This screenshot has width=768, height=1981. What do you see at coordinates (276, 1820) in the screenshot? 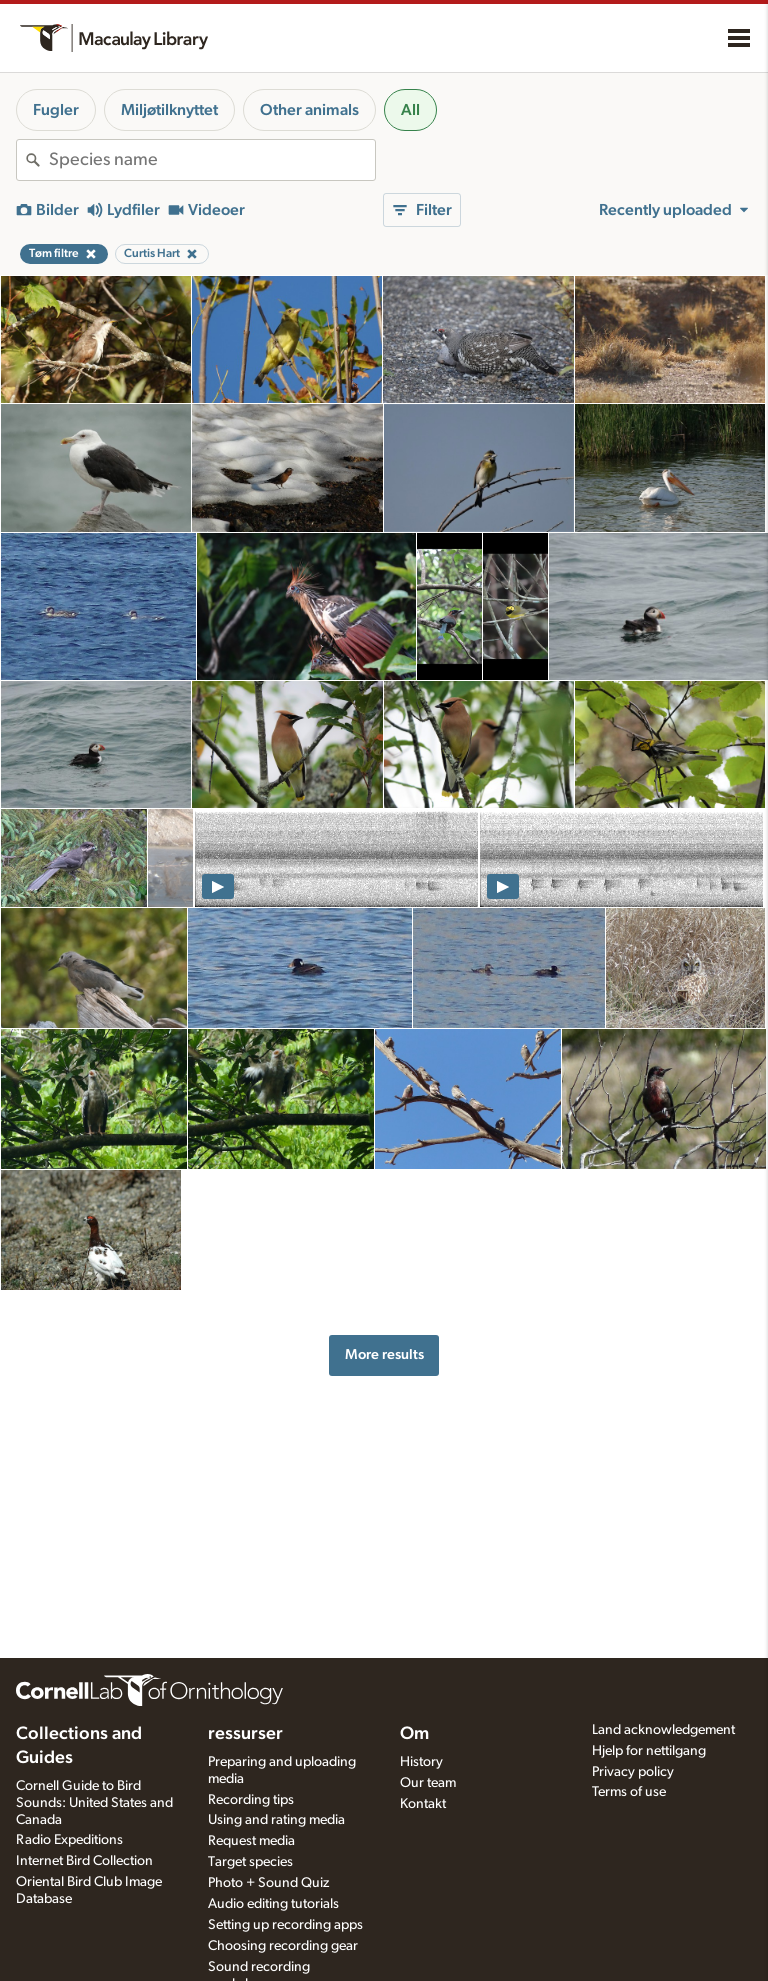
I see `Using and rating media` at bounding box center [276, 1820].